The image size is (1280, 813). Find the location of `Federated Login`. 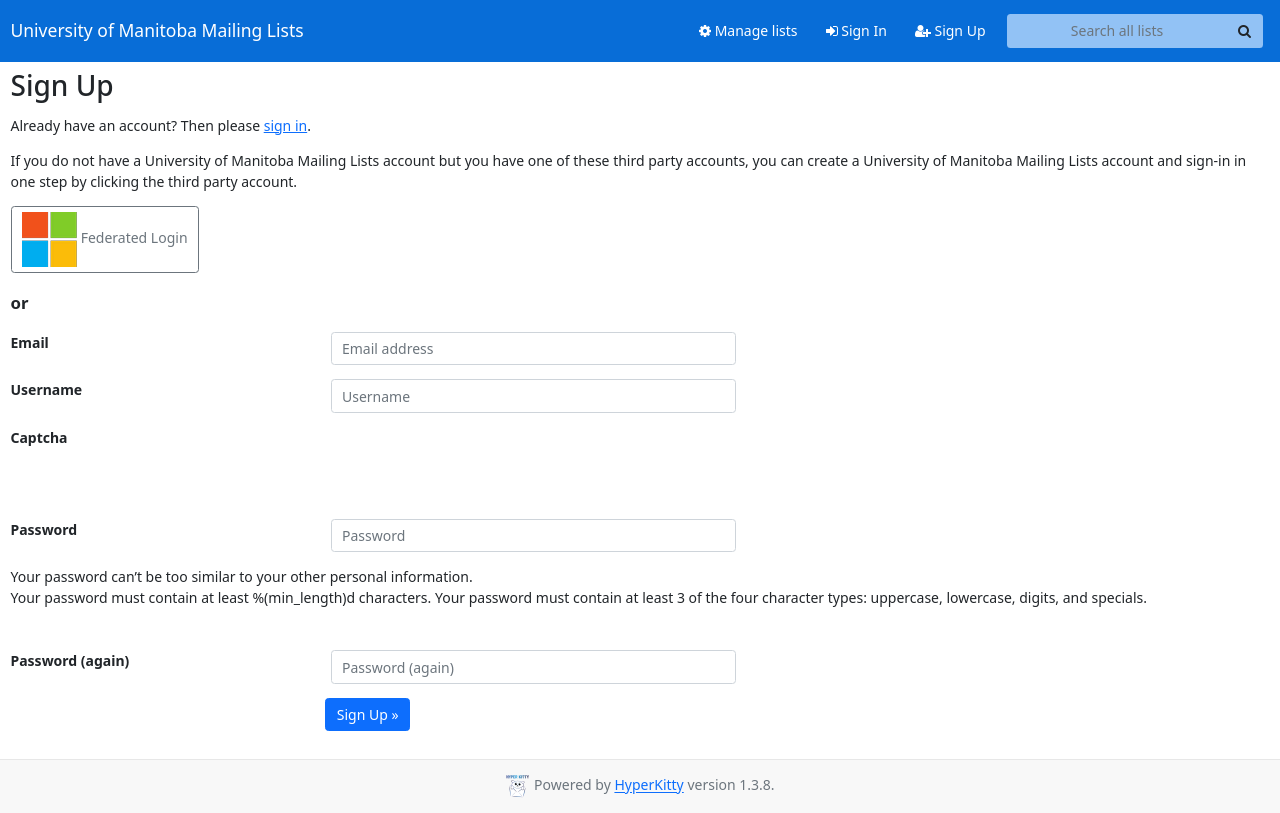

Federated Login is located at coordinates (105, 239).